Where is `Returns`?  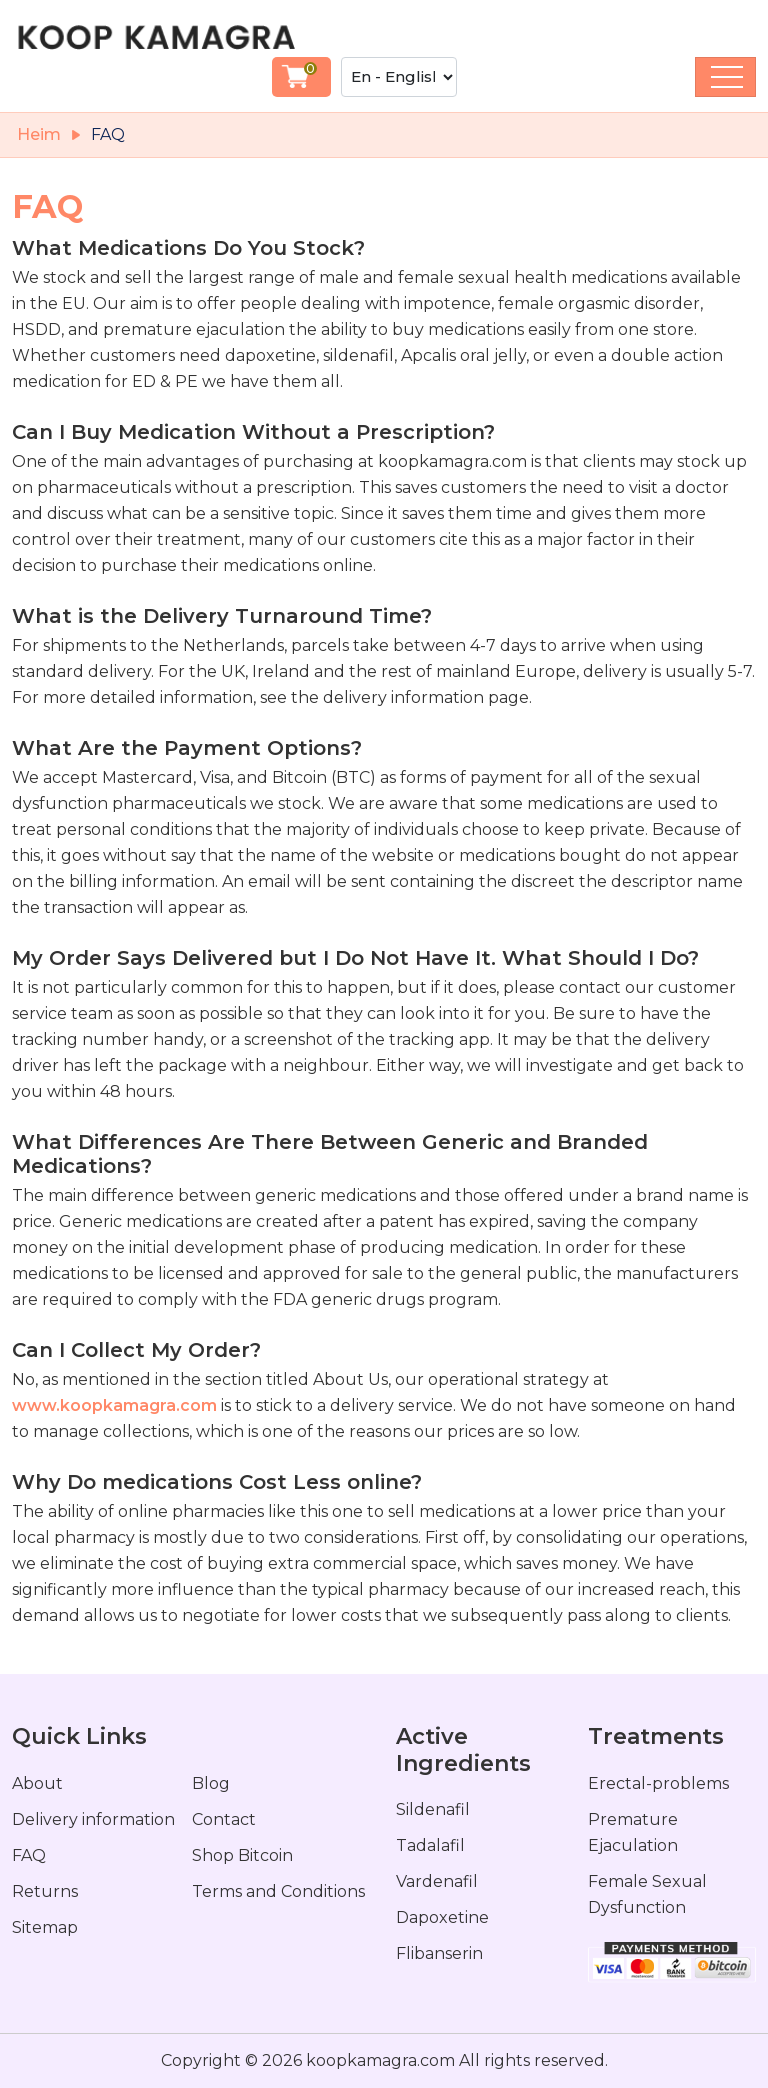 Returns is located at coordinates (45, 1891).